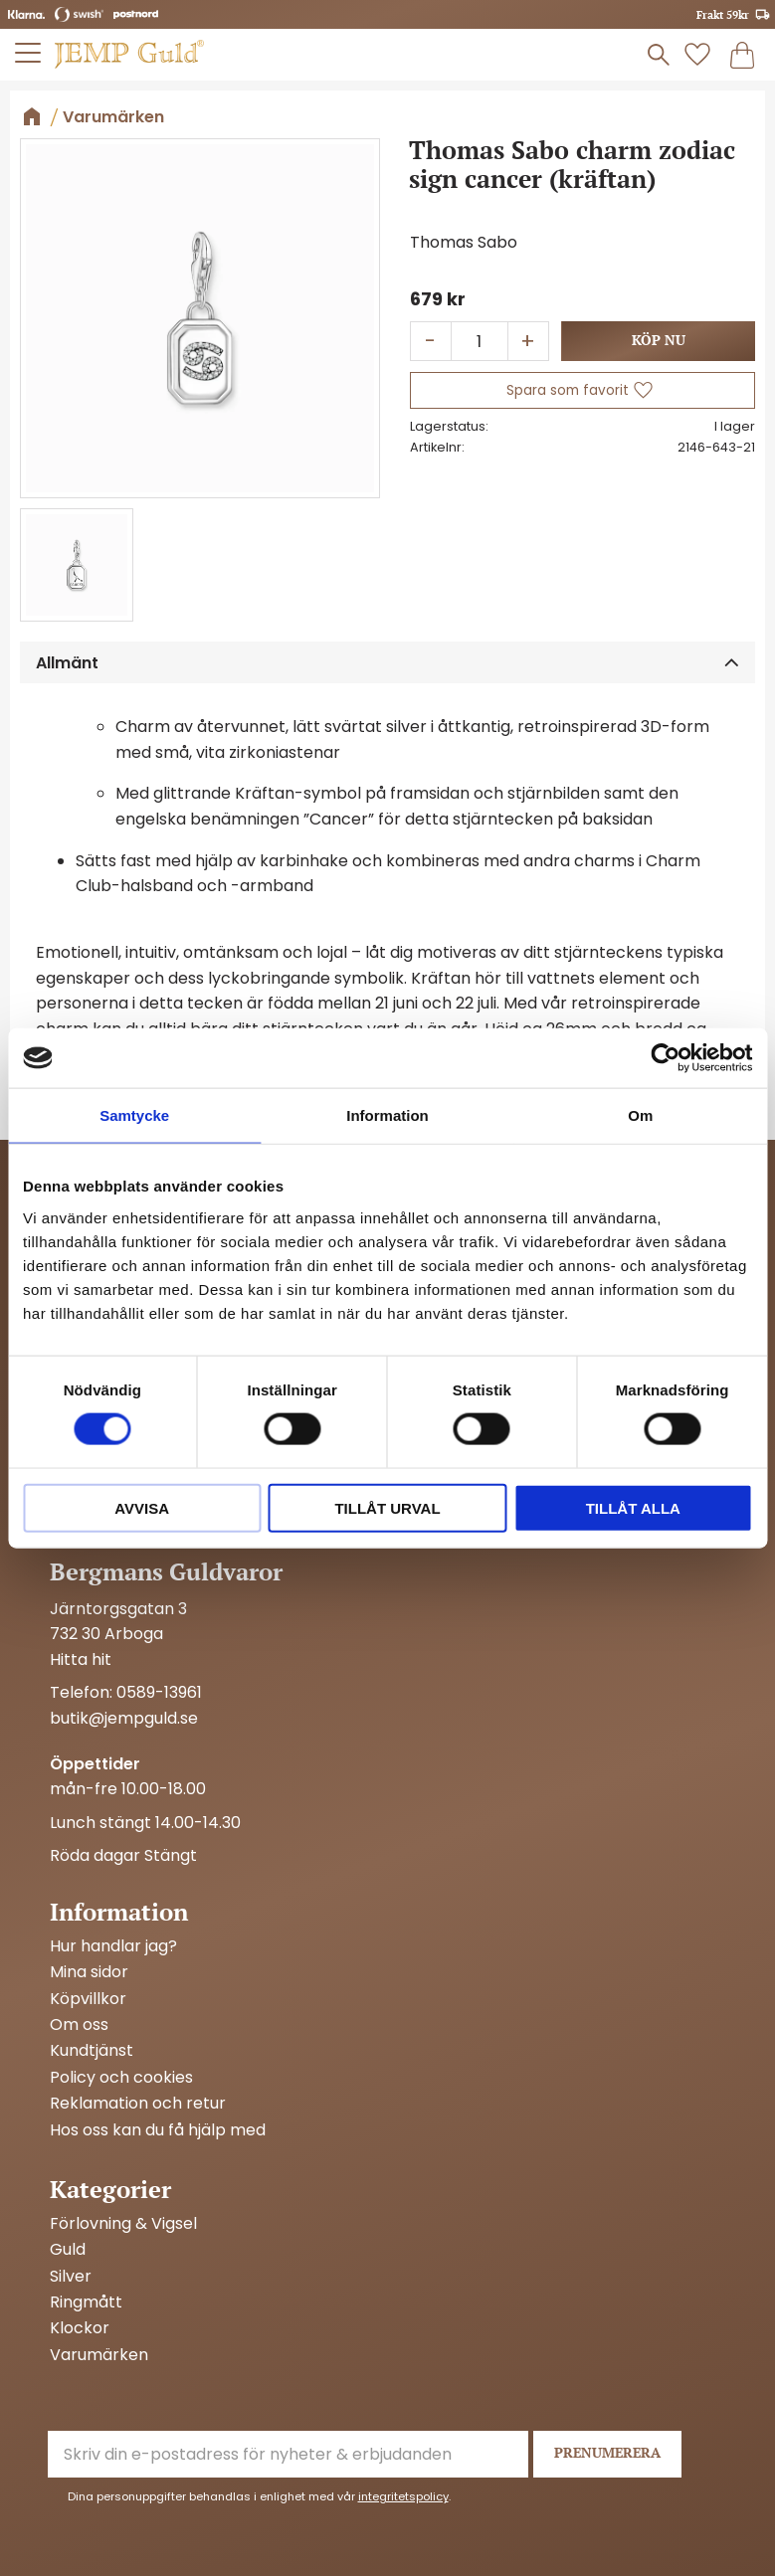  What do you see at coordinates (79, 2025) in the screenshot?
I see `Om oss [menuitem]` at bounding box center [79, 2025].